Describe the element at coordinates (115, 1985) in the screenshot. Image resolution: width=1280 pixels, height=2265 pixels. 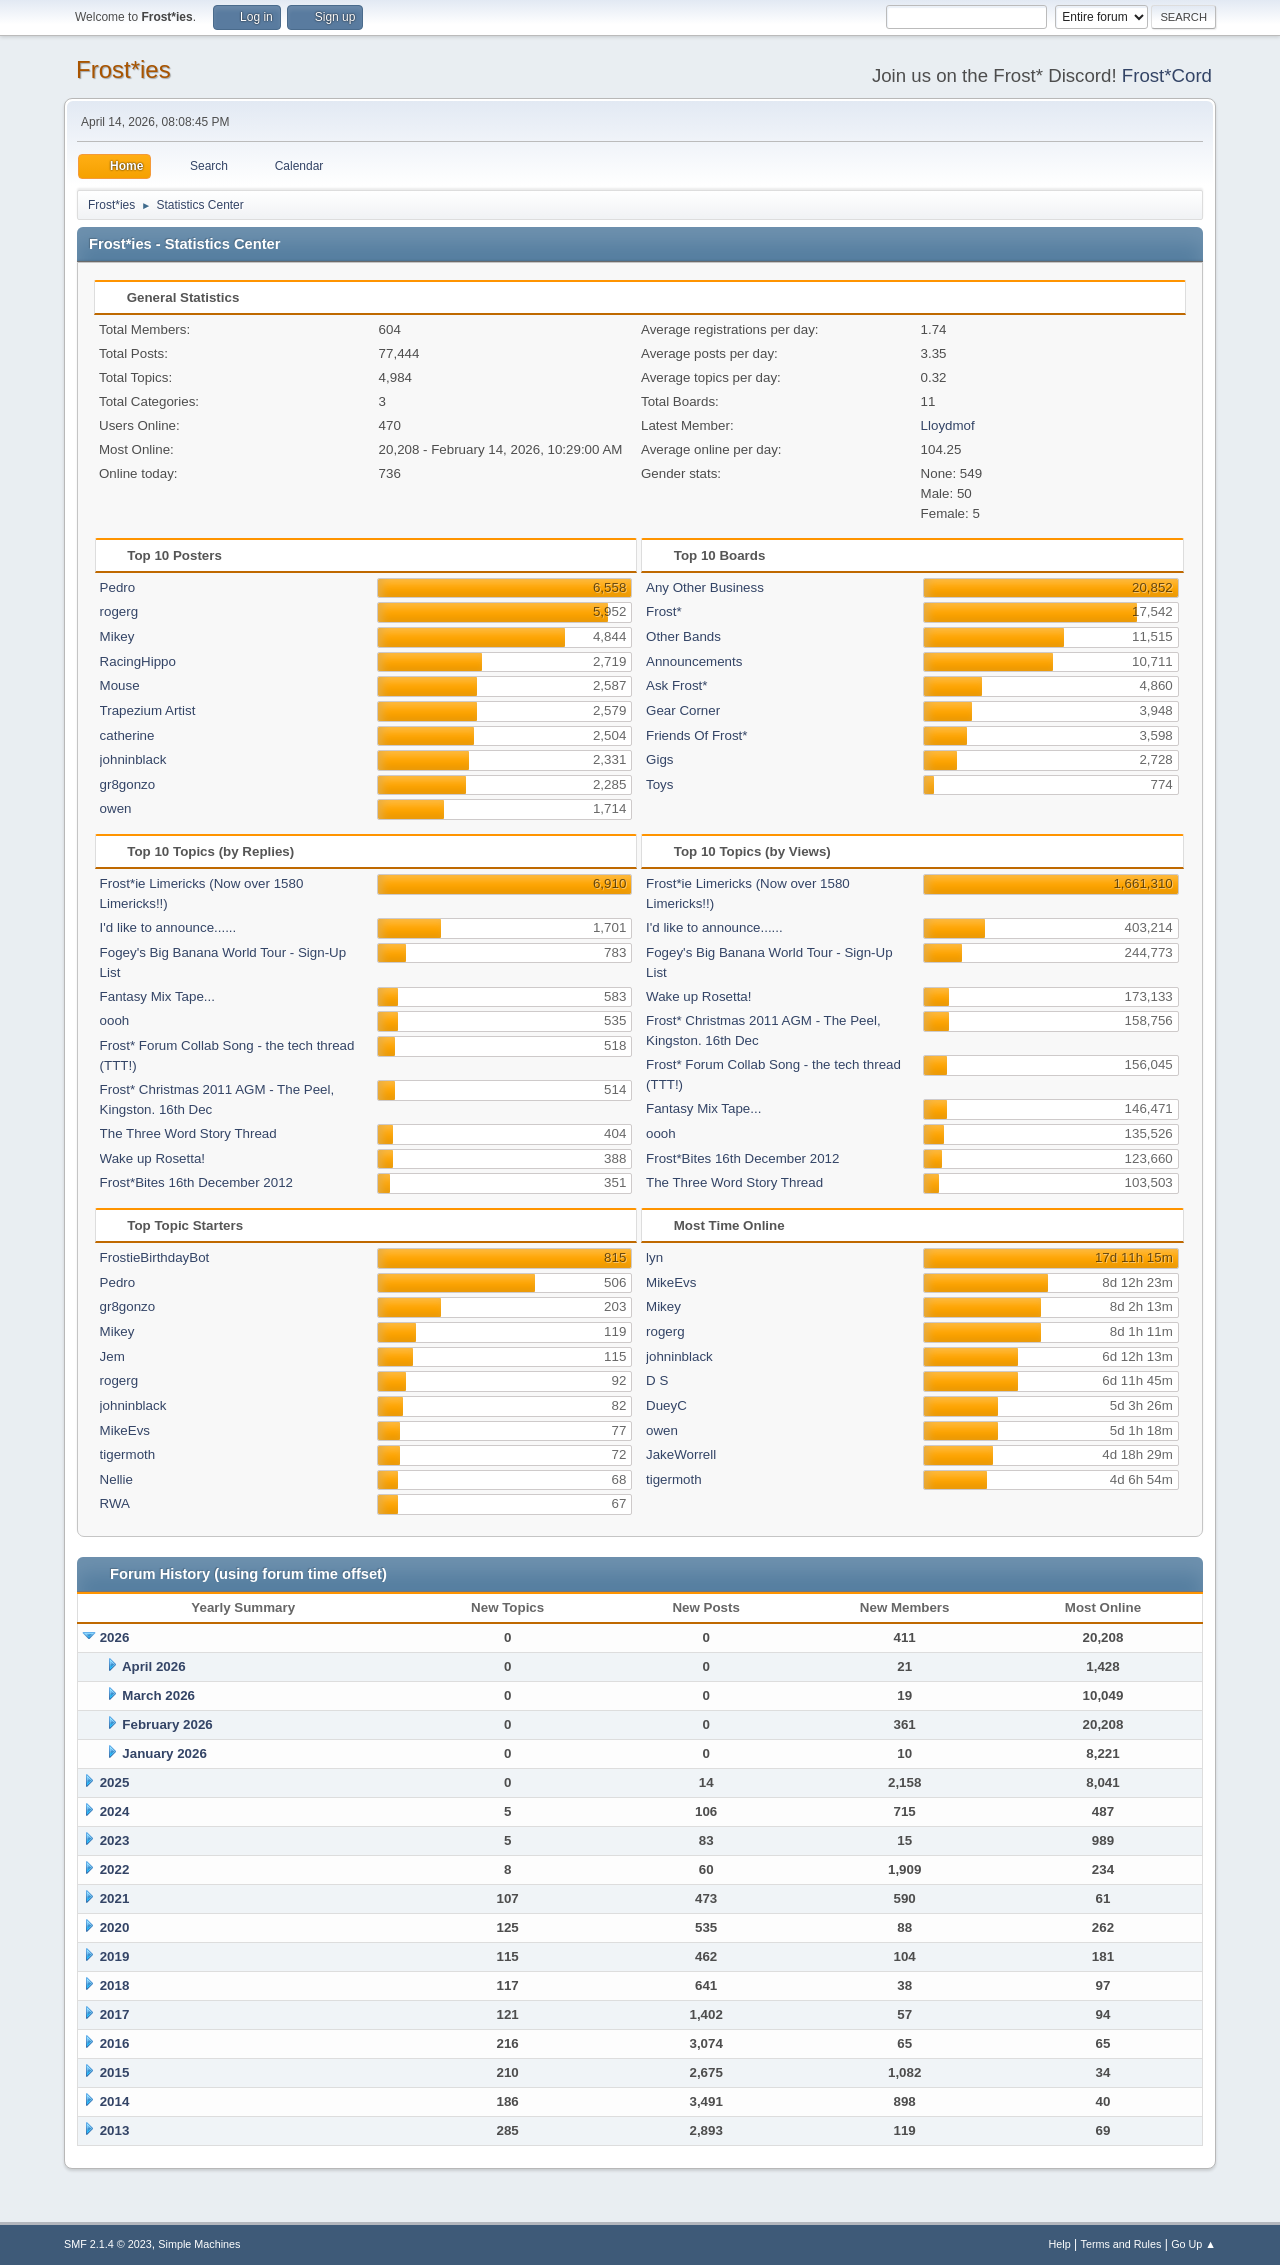
I see `2018` at that location.